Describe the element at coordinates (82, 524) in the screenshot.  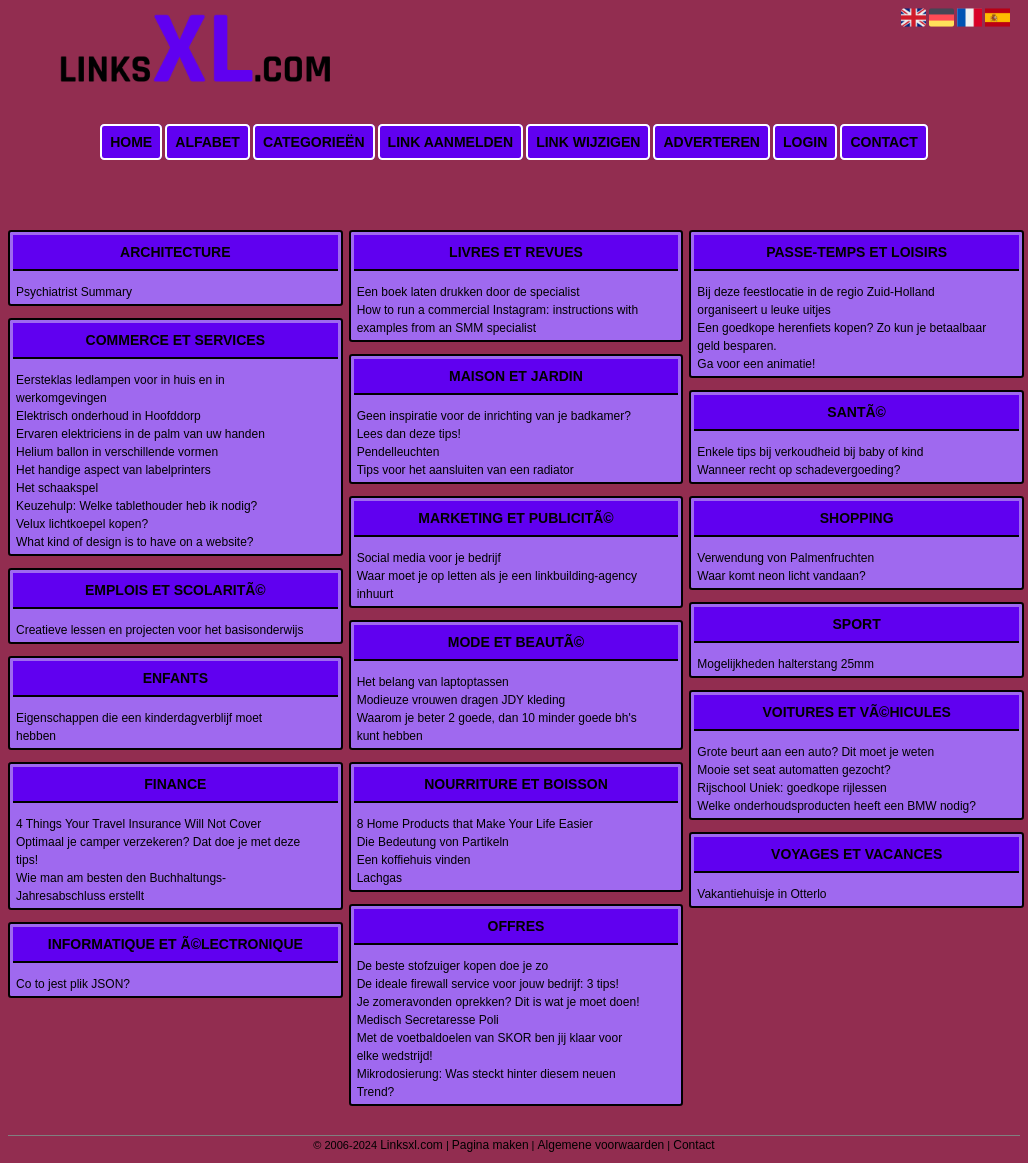
I see `Velux lichtkoepel kopen?` at that location.